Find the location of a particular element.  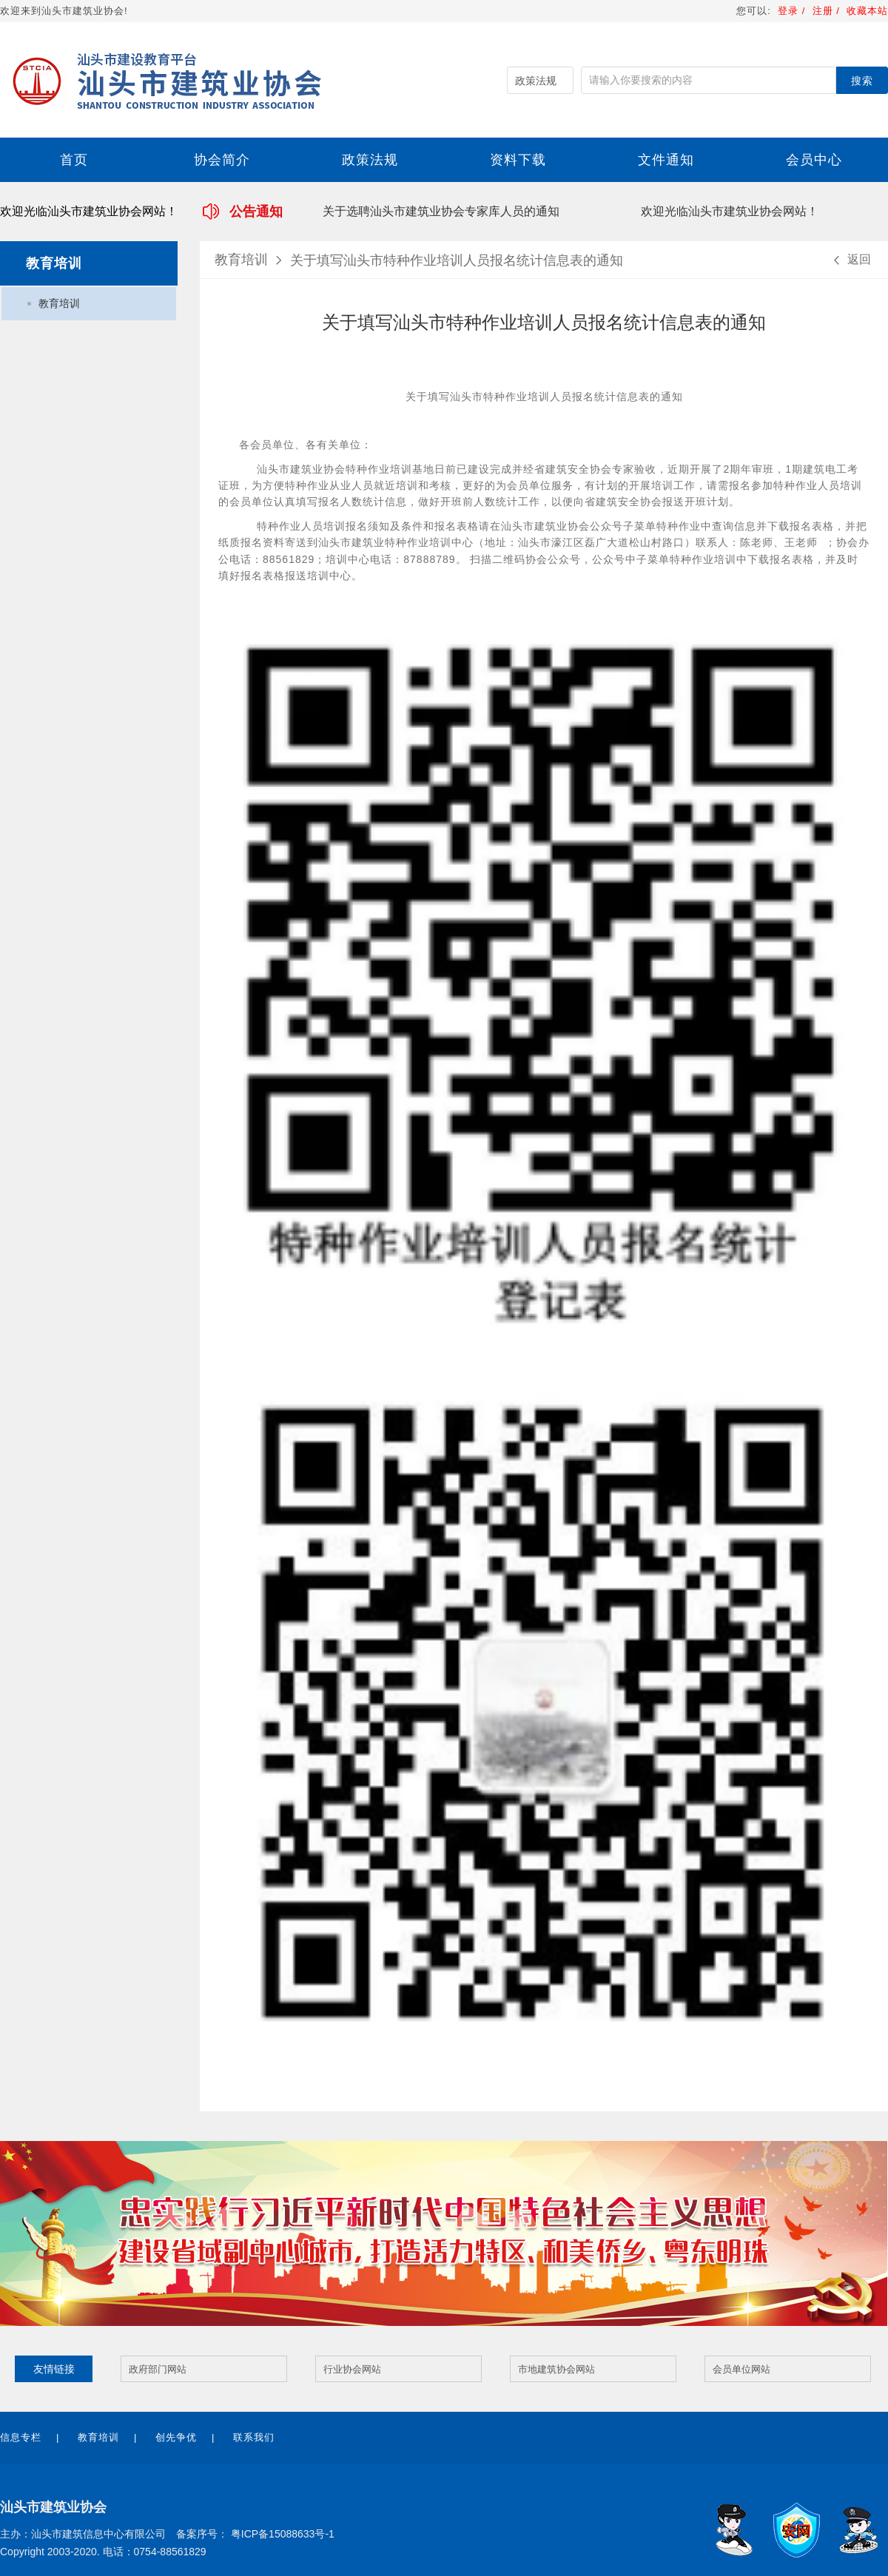

欢迎光临汕头市建筑业协会网站！ is located at coordinates (731, 211).